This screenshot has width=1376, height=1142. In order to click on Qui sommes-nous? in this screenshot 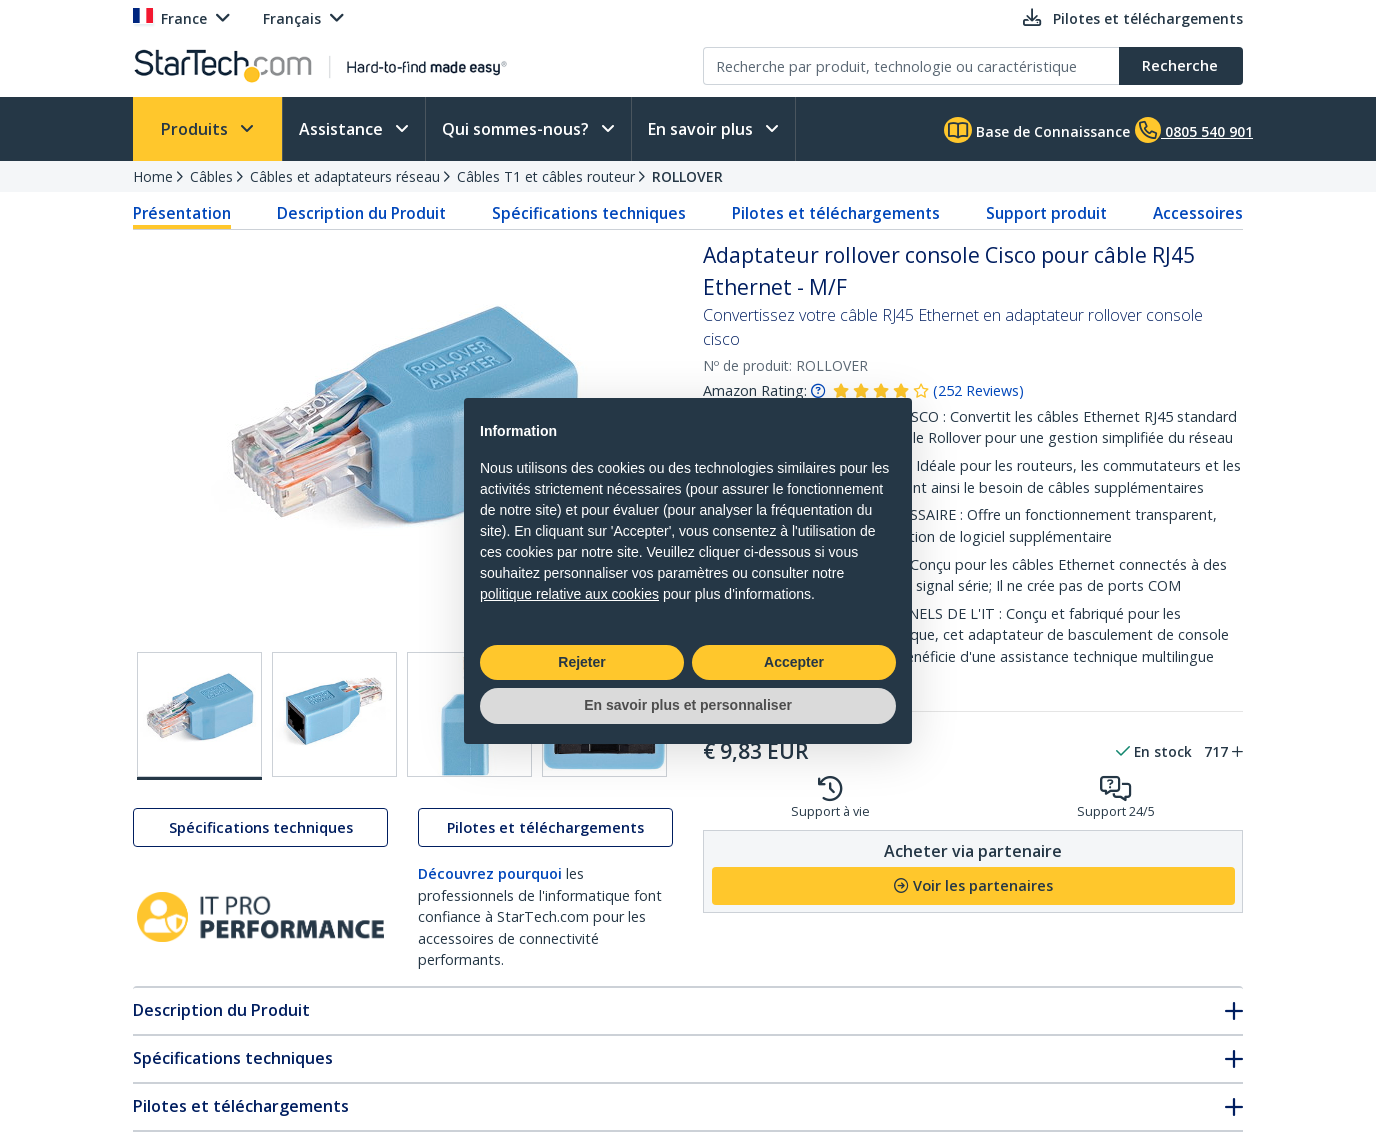, I will do `click(517, 129)`.